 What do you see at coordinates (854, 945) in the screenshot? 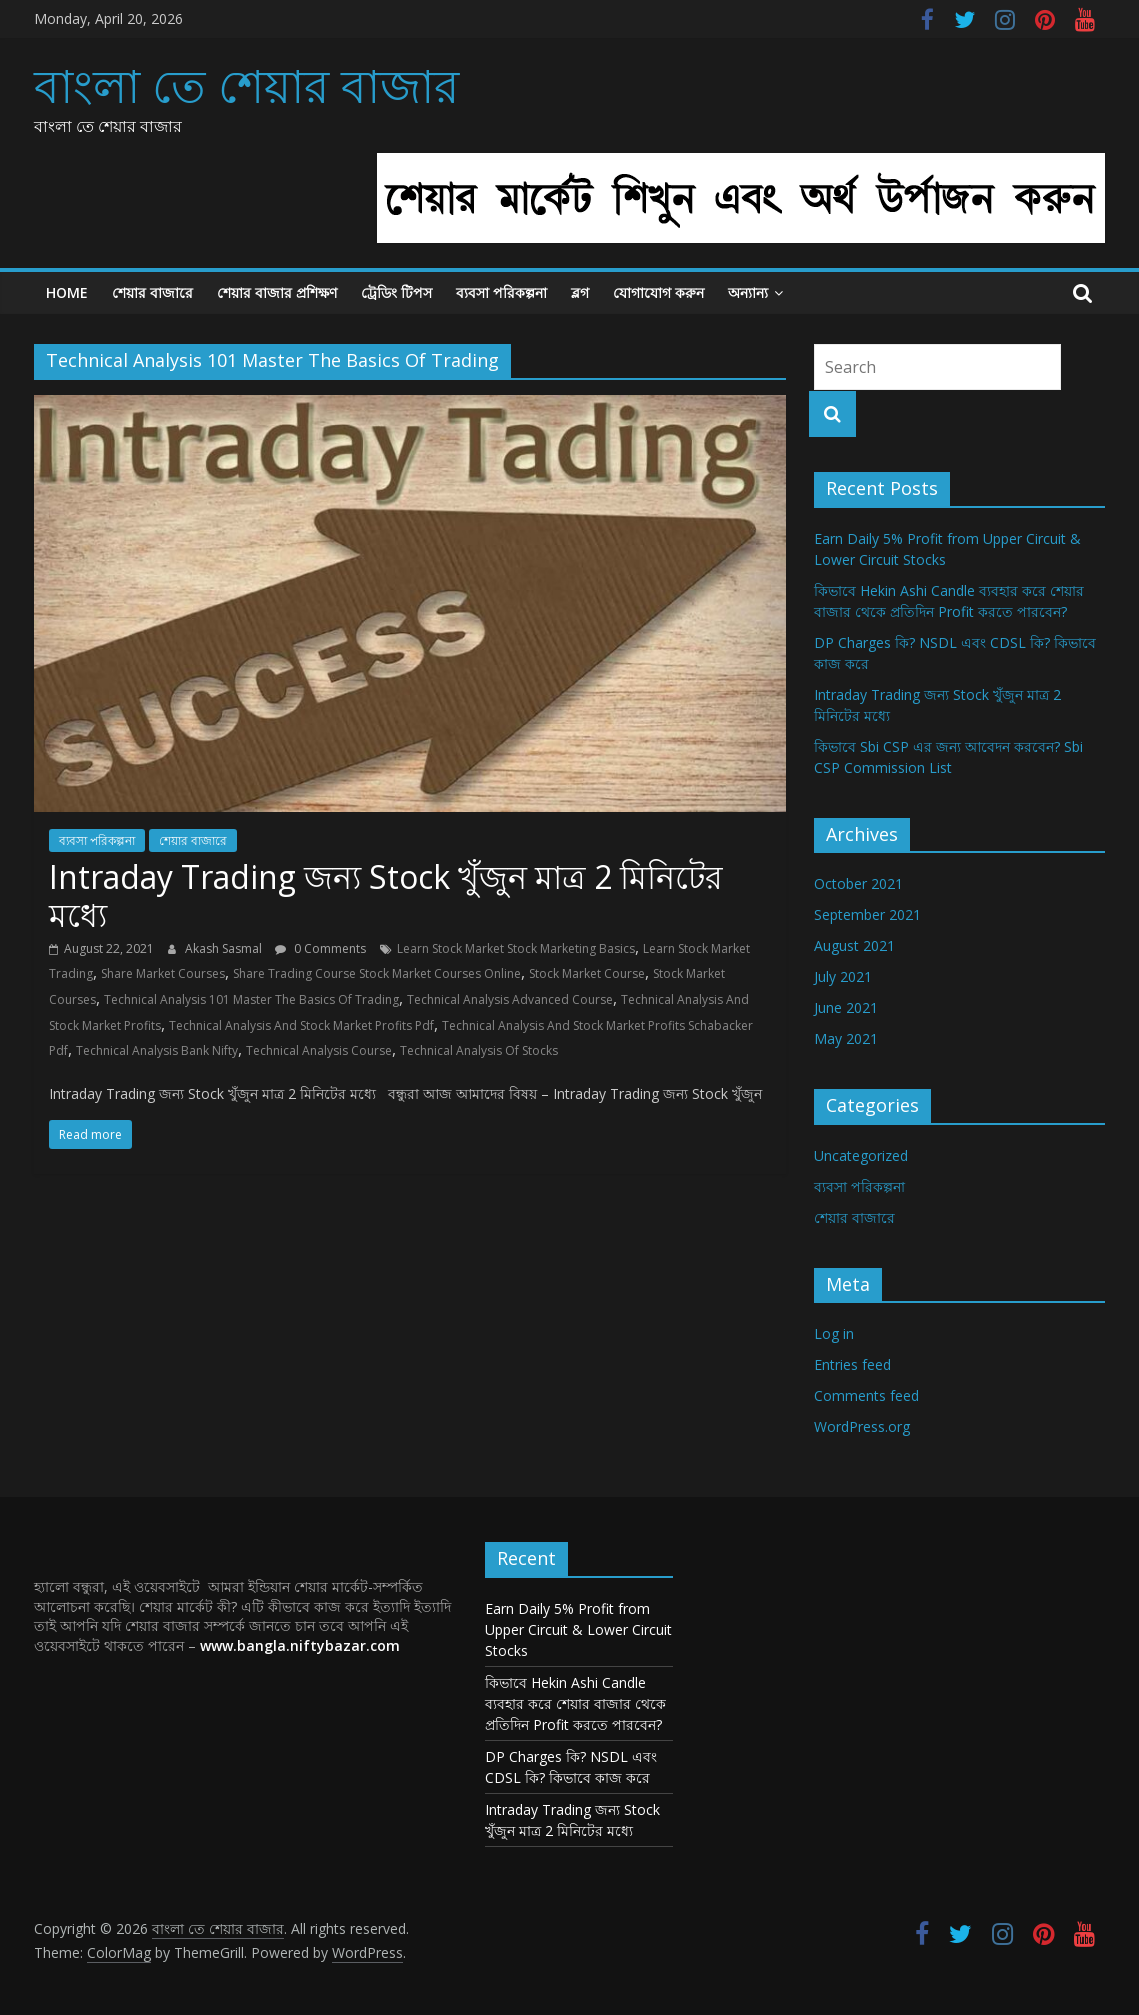
I see `August 2021` at bounding box center [854, 945].